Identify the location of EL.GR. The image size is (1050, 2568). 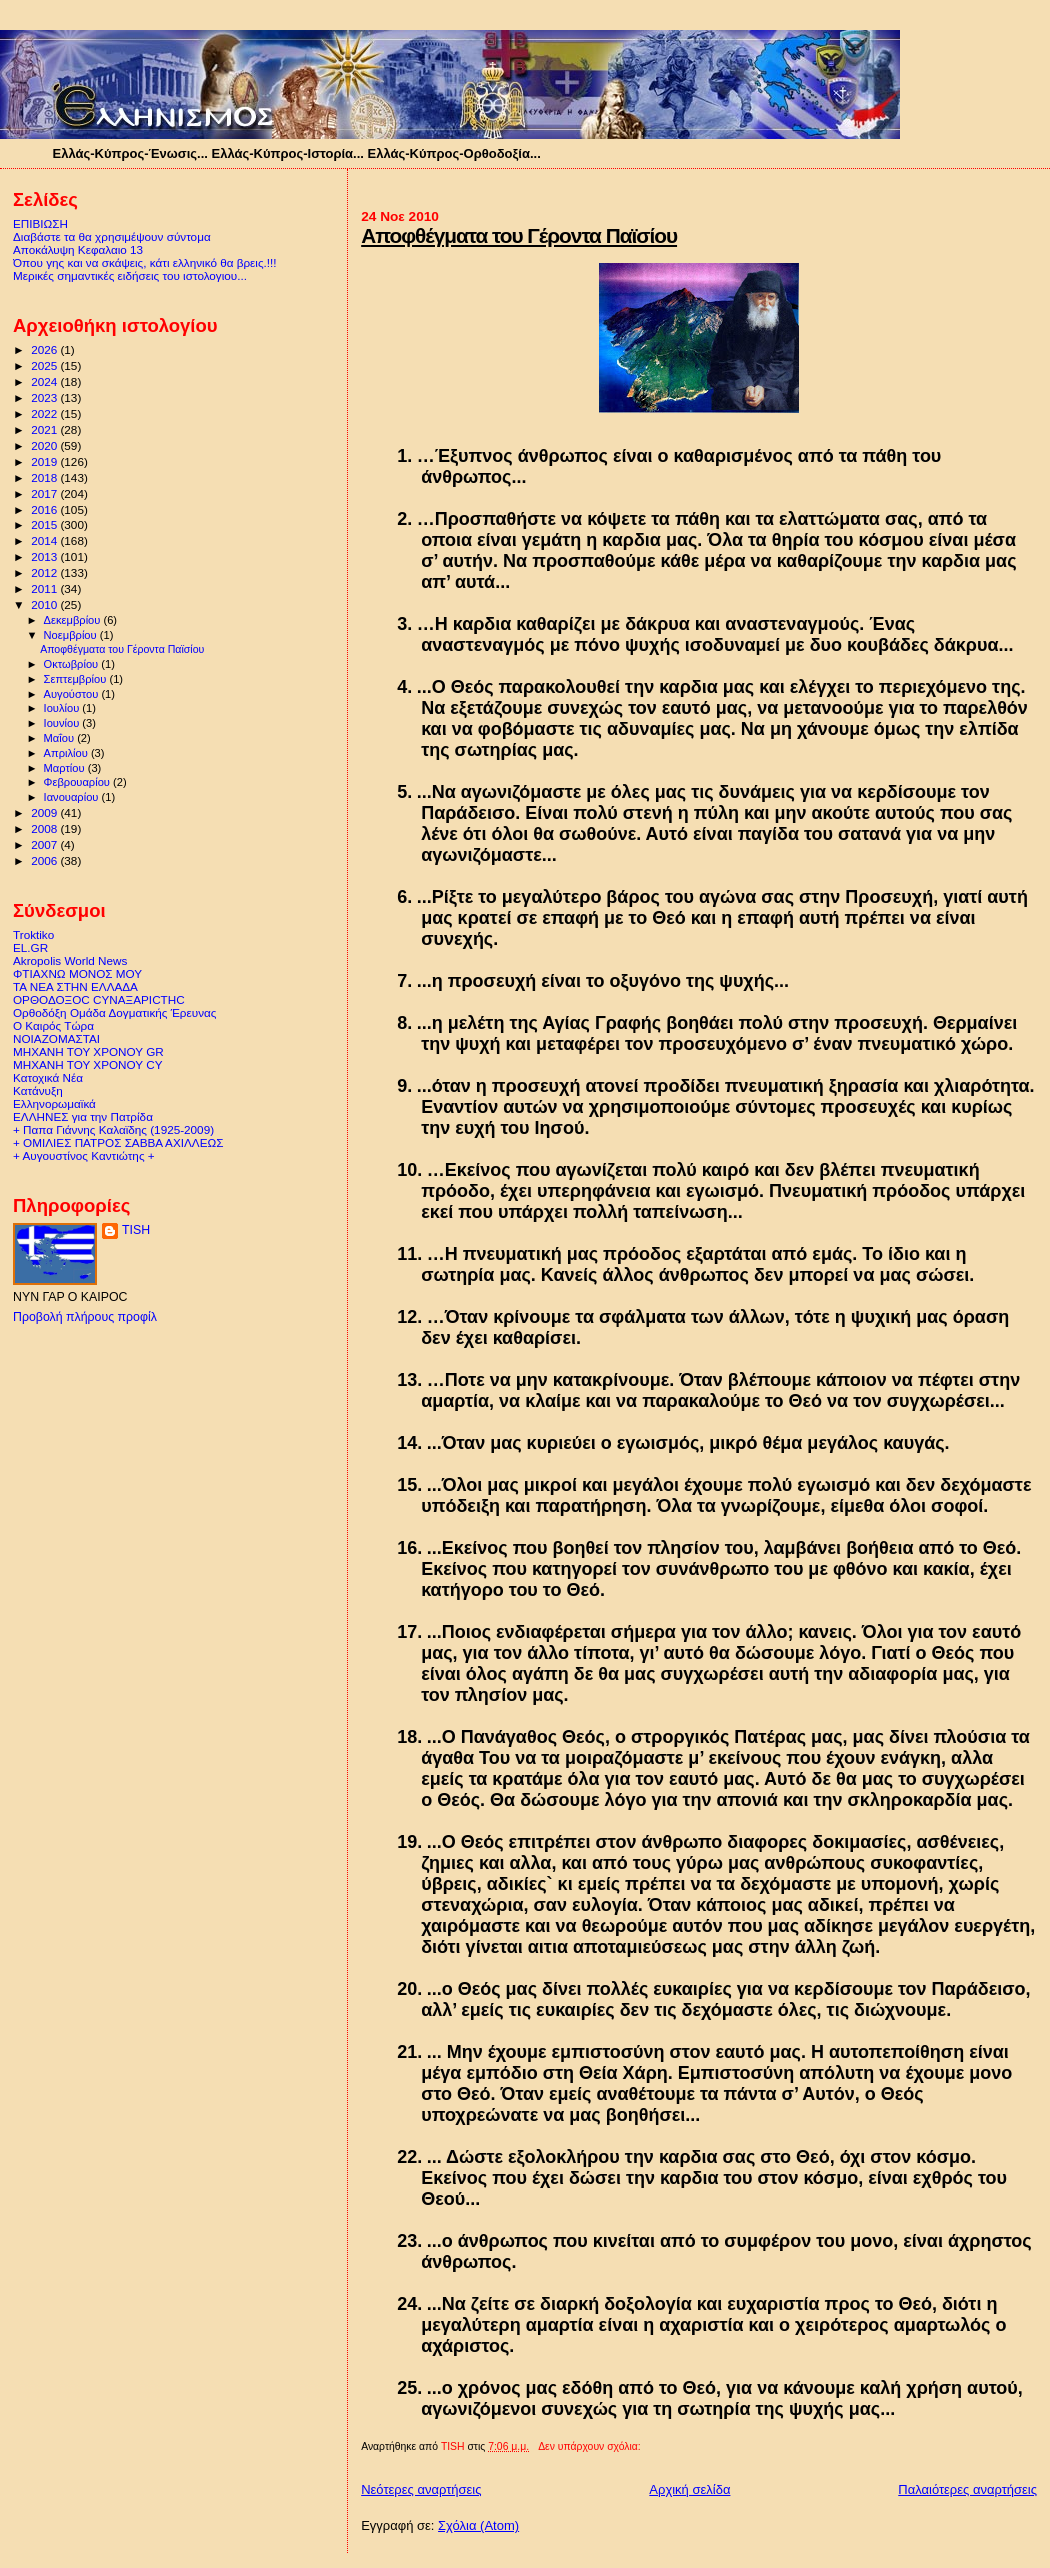
(30, 947).